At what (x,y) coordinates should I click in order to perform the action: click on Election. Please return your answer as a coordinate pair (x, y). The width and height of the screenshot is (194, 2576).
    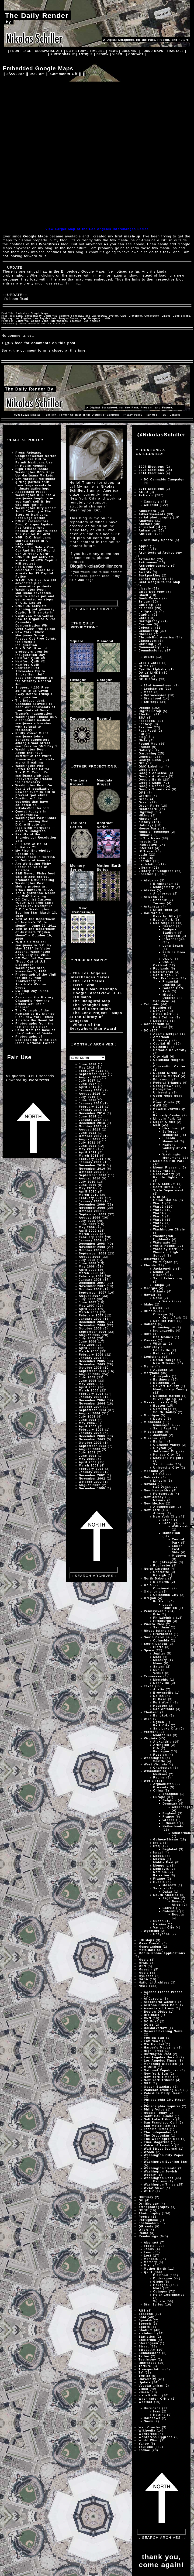
    Looking at the image, I should click on (146, 714).